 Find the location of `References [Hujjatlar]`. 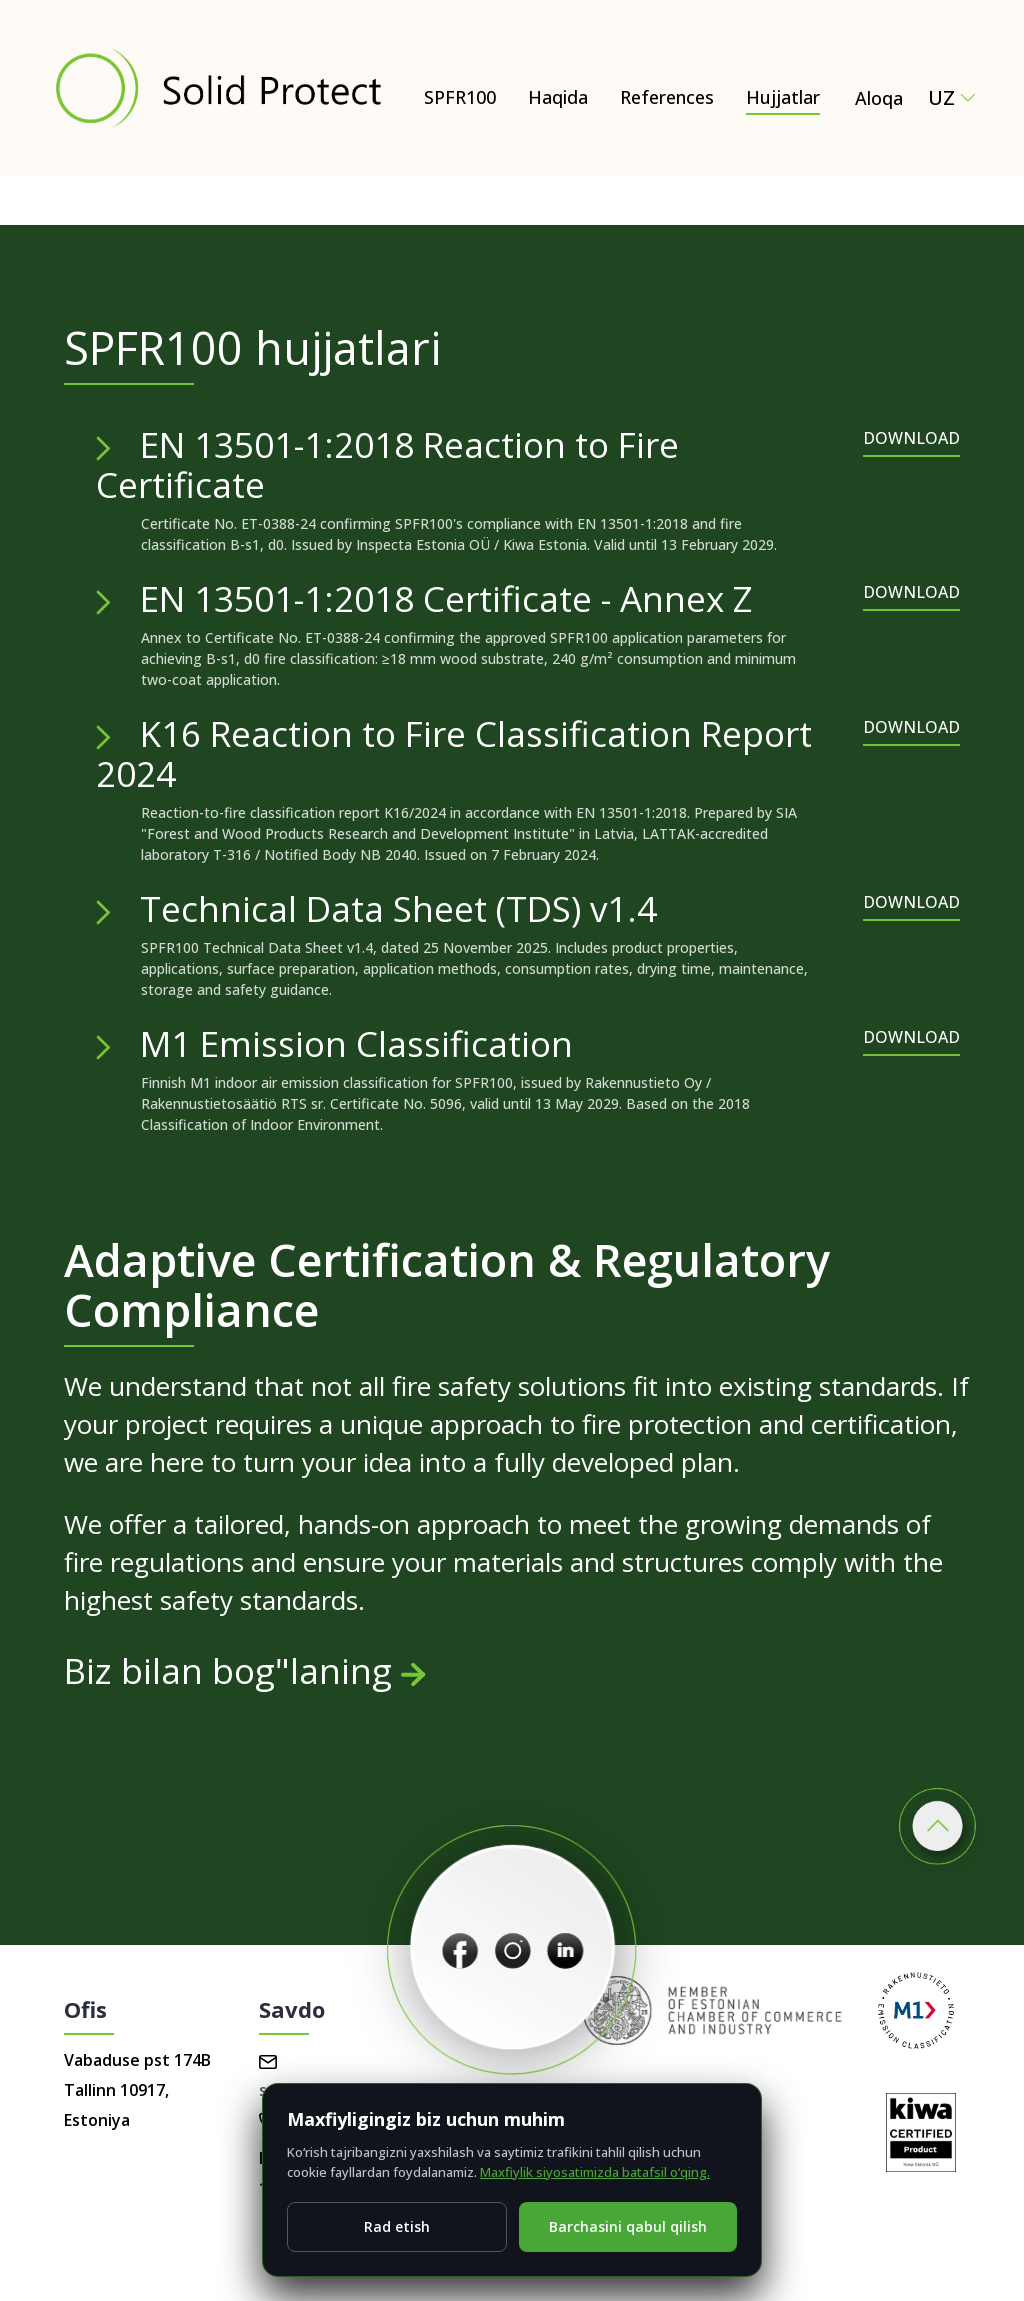

References [Hujjatlar] is located at coordinates (667, 97).